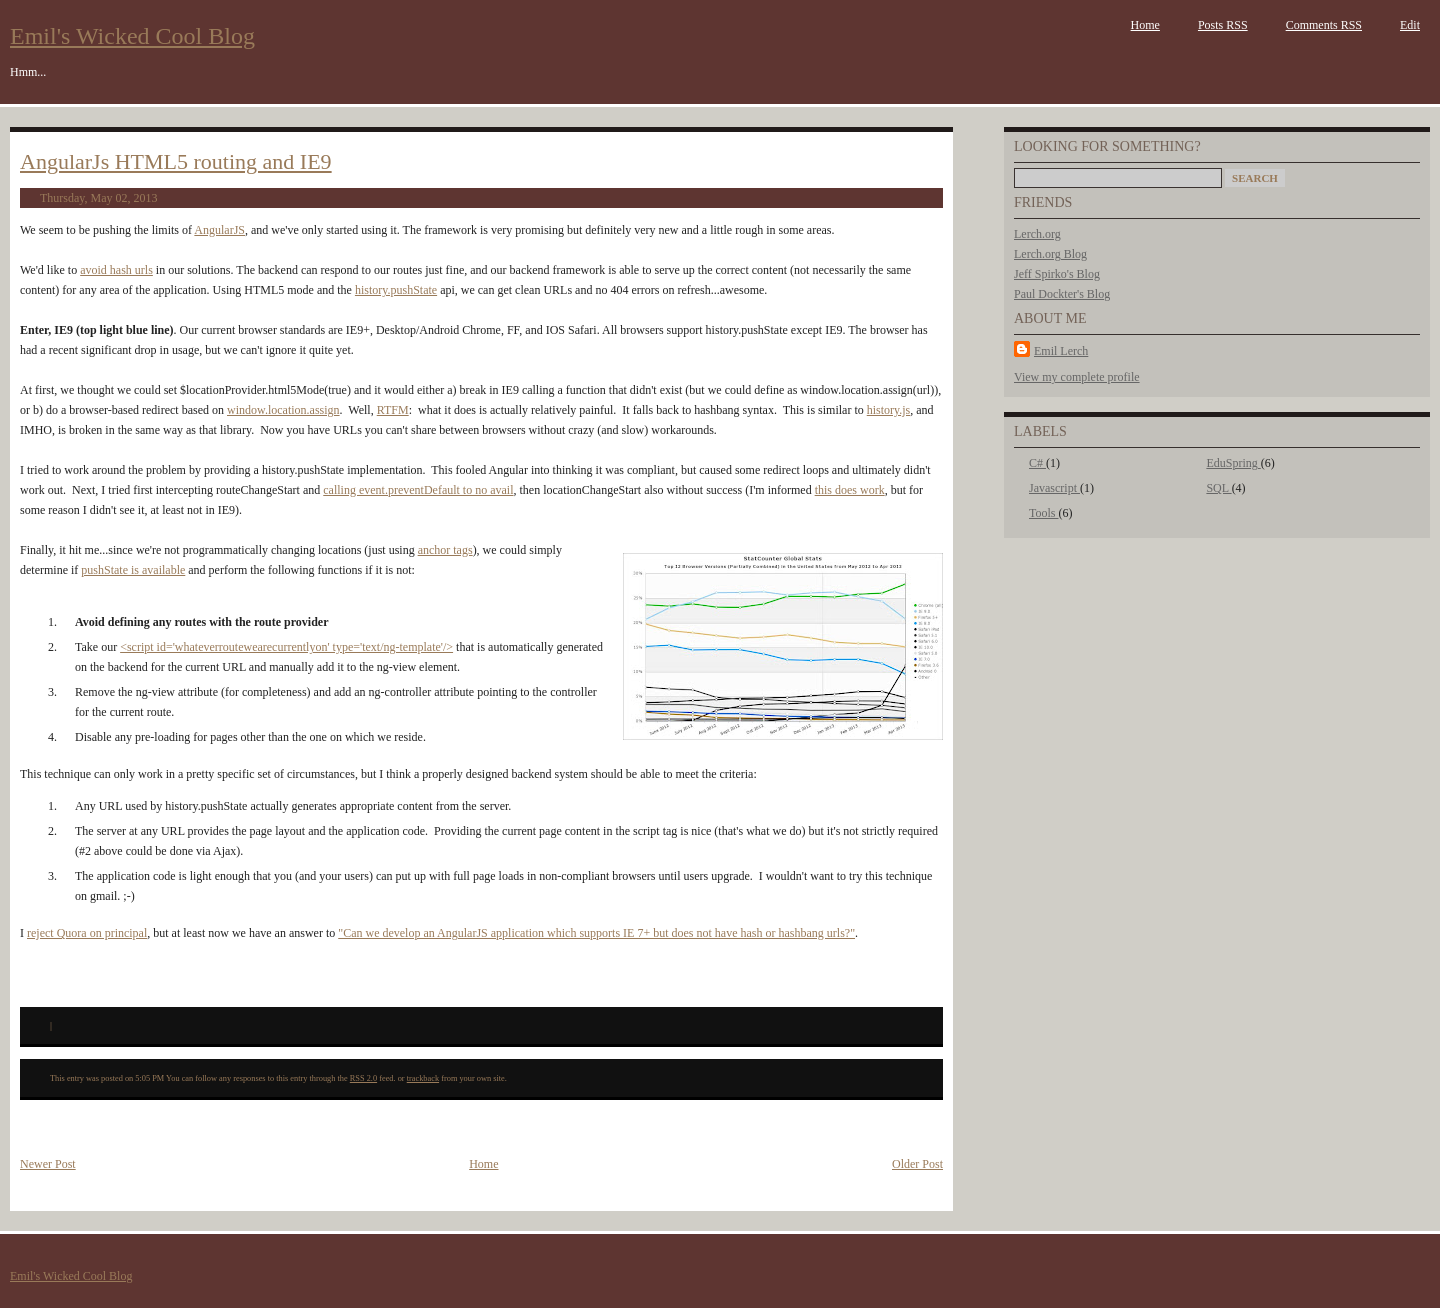 This screenshot has height=1308, width=1440. I want to click on Emil's Wicked Cool Blog, so click(132, 36).